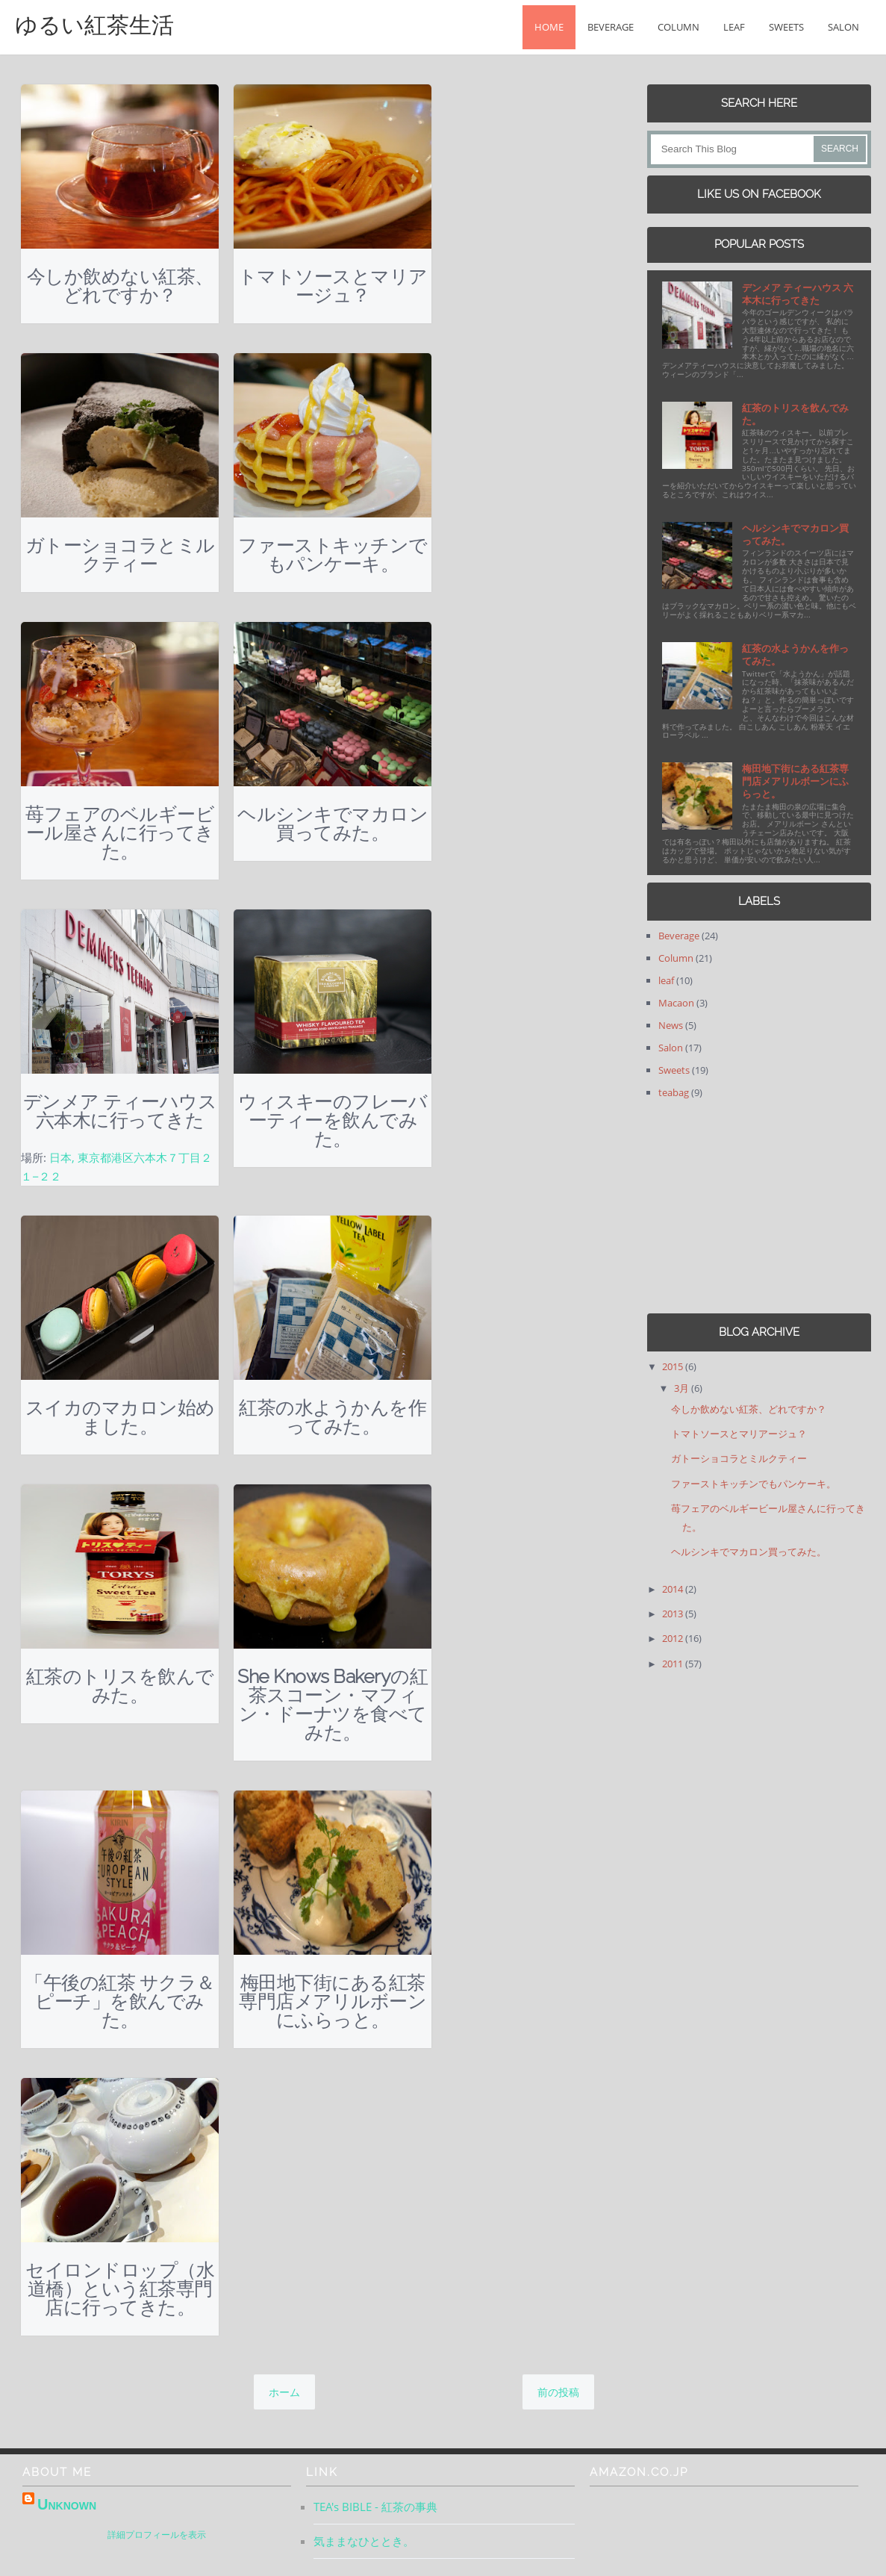  Describe the element at coordinates (676, 1002) in the screenshot. I see `Macaon` at that location.